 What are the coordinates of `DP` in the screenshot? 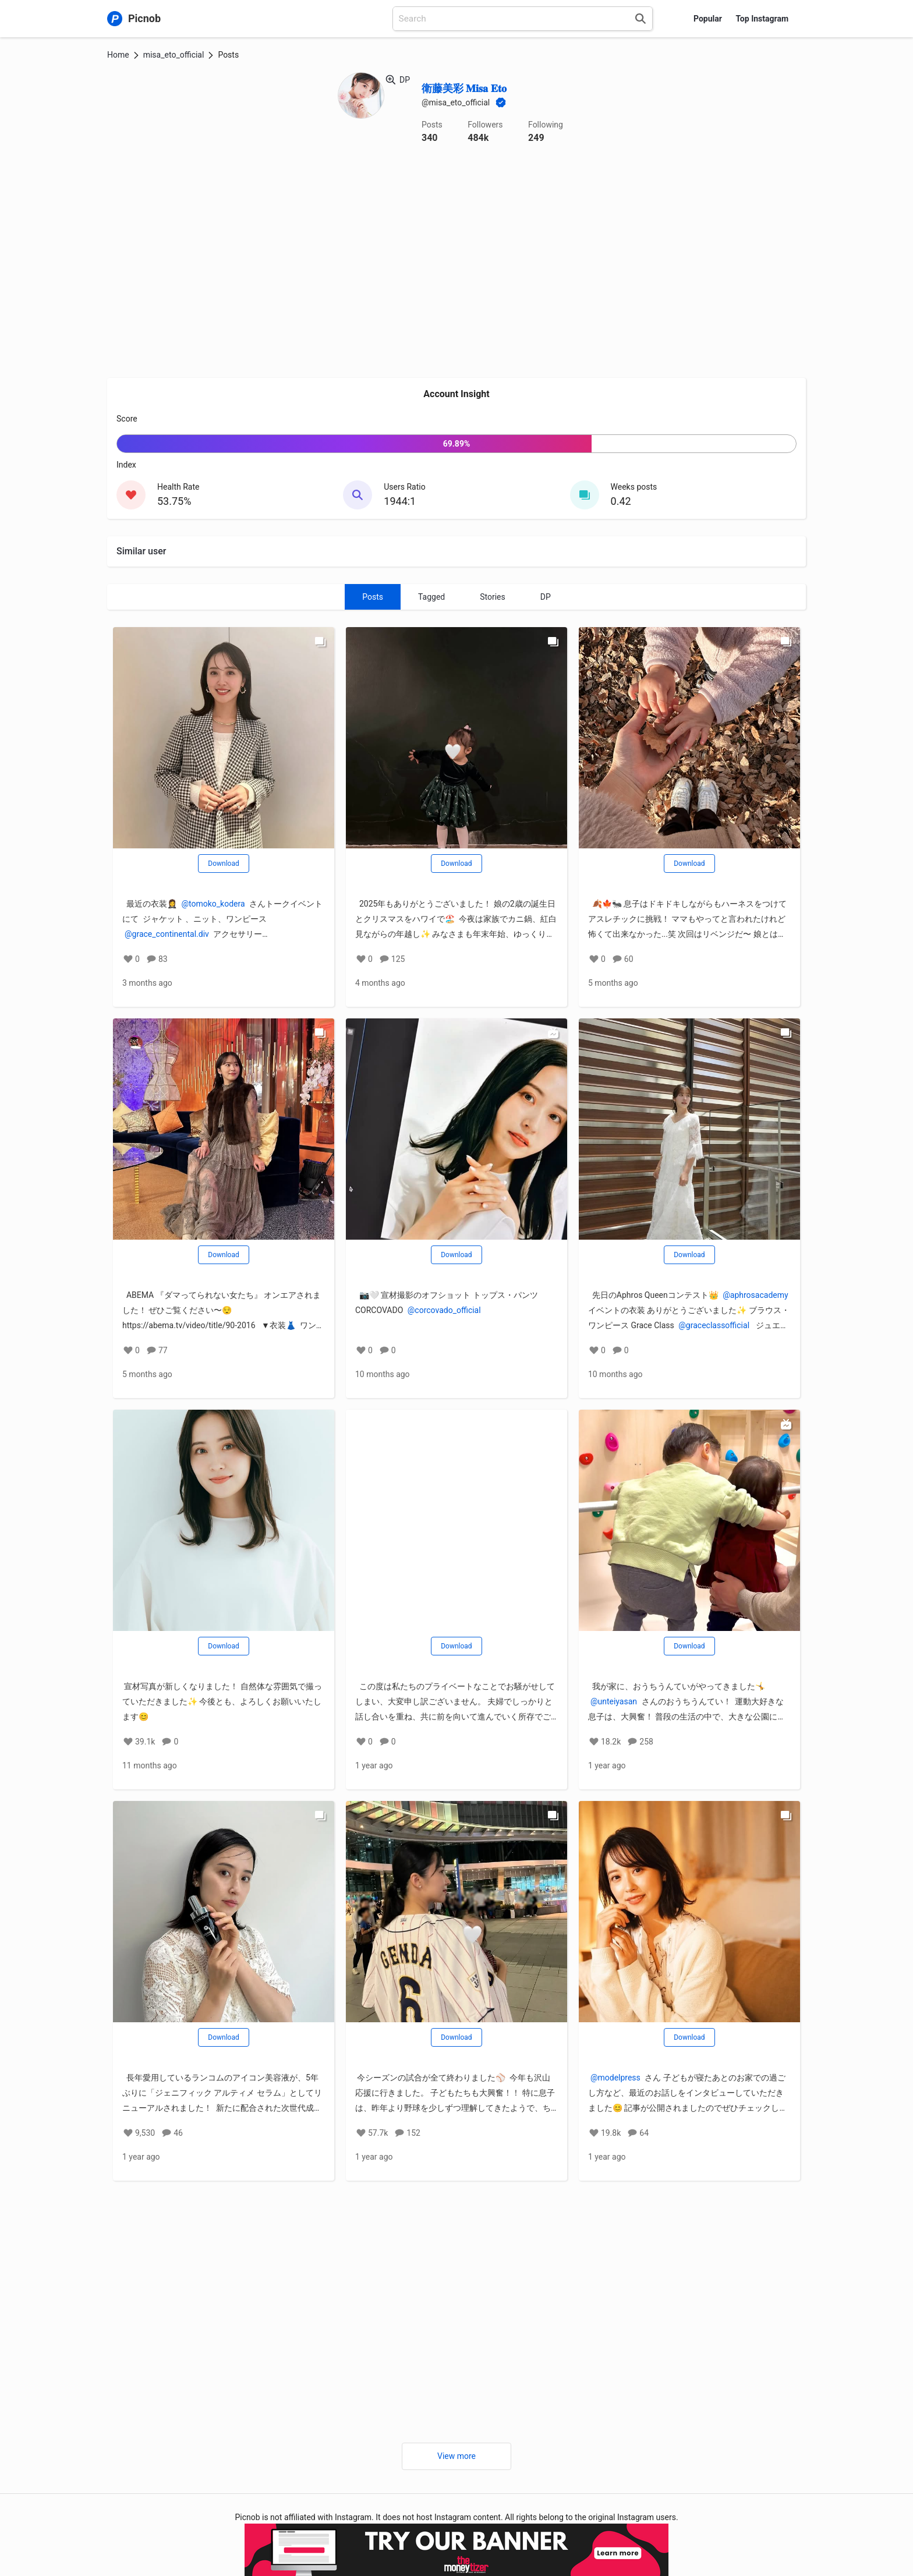 It's located at (545, 596).